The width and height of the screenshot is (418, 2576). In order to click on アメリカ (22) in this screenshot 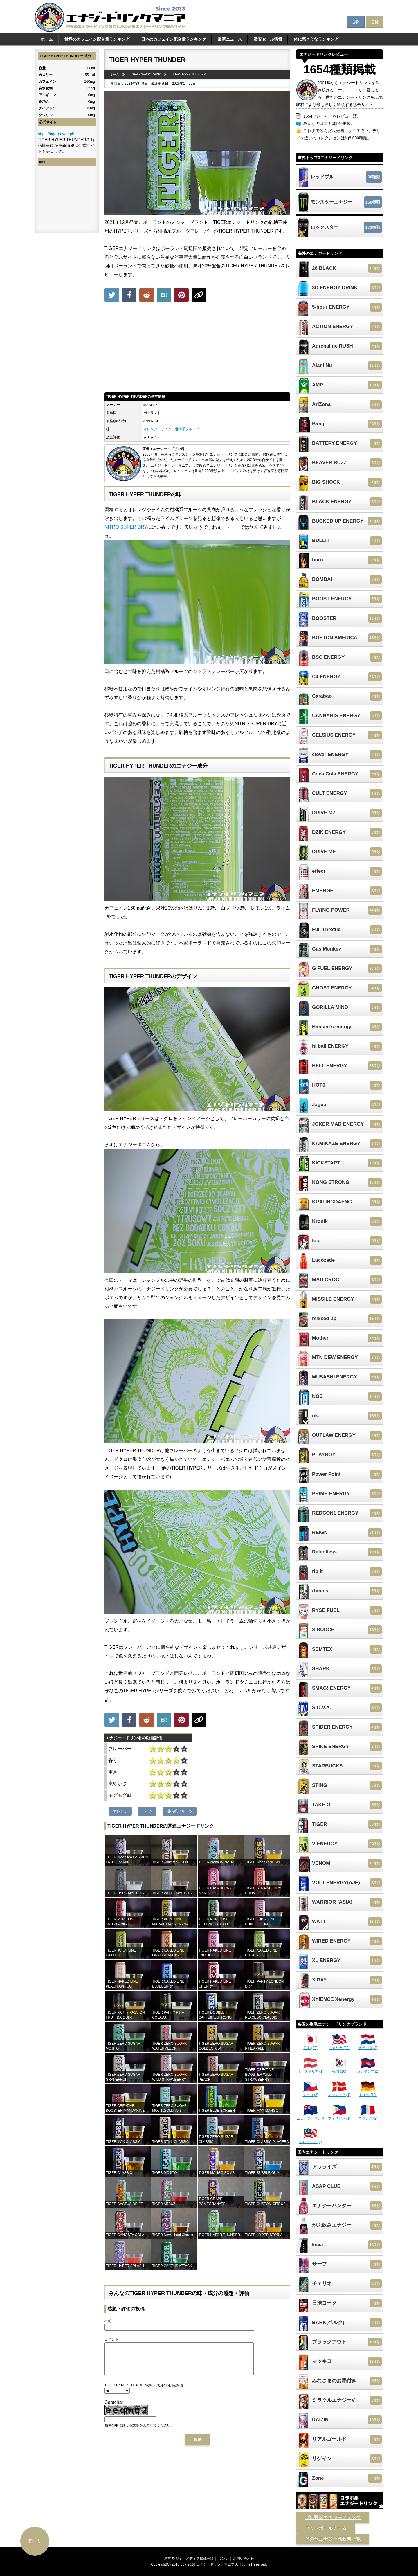, I will do `click(339, 2046)`.